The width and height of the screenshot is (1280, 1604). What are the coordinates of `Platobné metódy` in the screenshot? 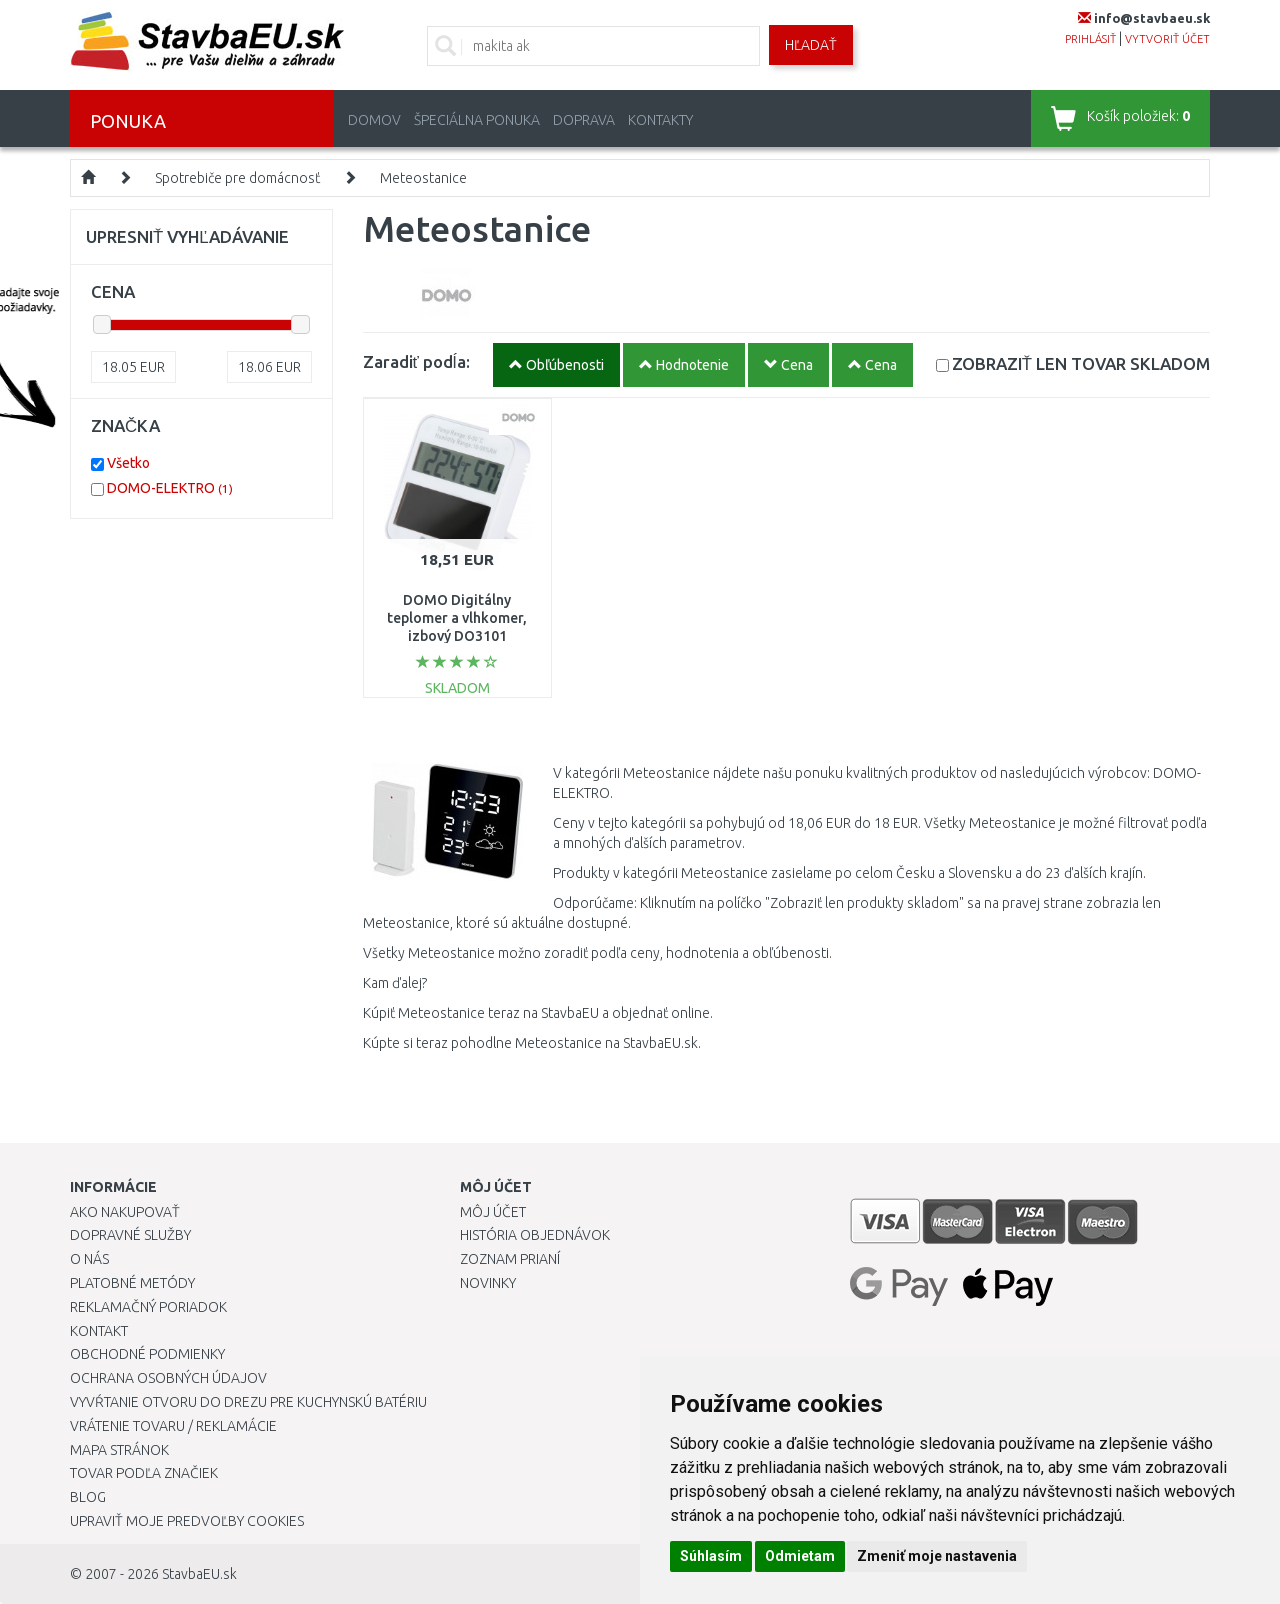 It's located at (132, 1283).